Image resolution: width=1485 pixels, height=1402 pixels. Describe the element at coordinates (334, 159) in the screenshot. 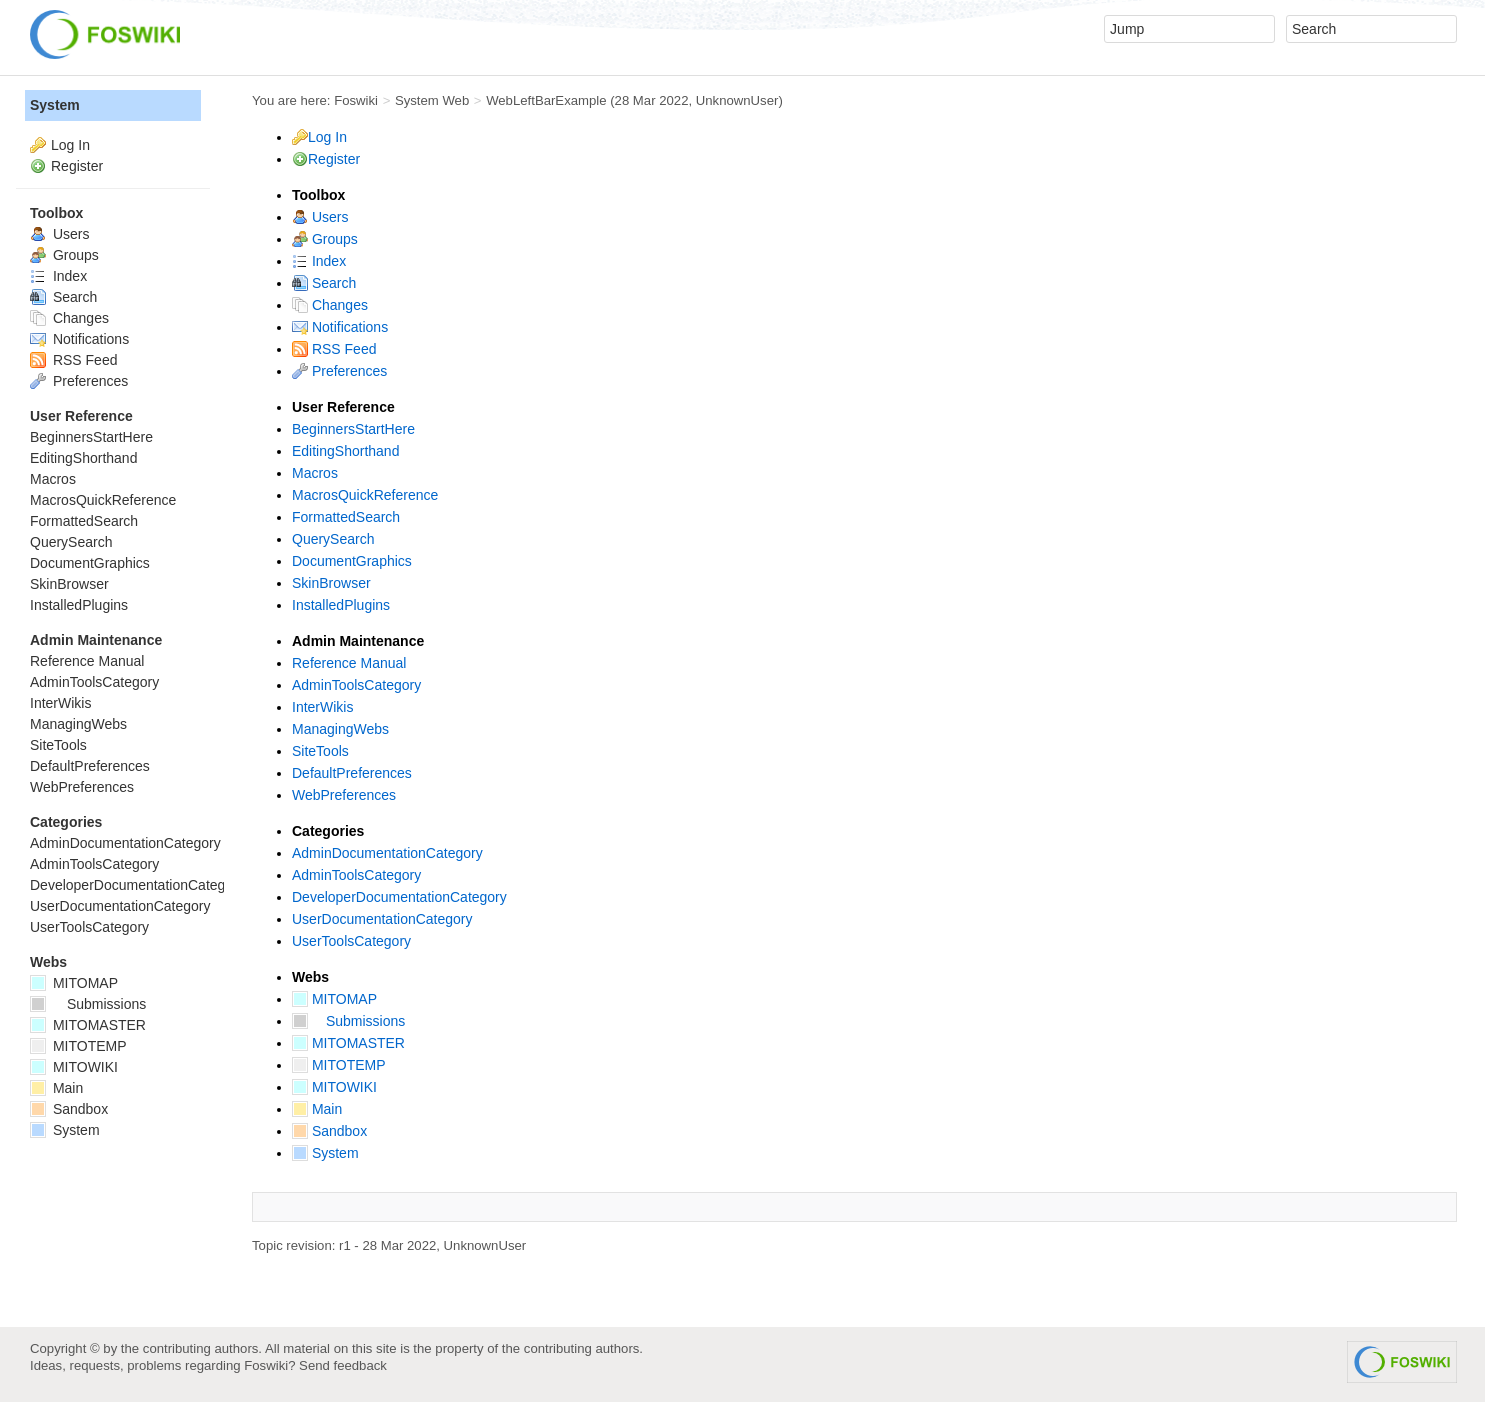

I see `Register` at that location.